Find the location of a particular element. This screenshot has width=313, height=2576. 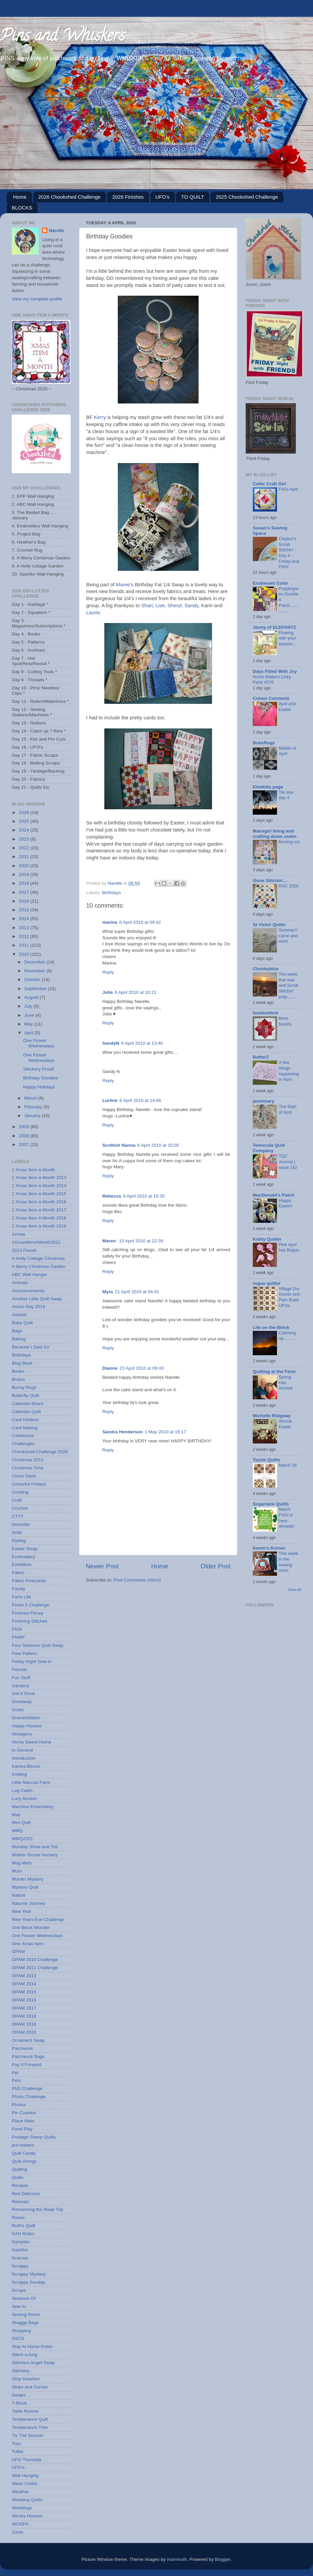

2011 is located at coordinates (24, 945).